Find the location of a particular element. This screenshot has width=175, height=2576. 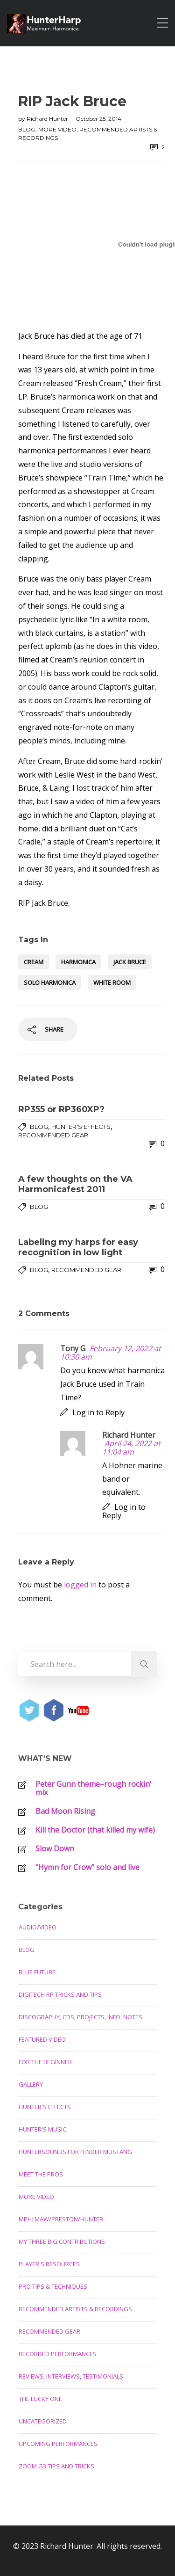

October 25, 2014 is located at coordinates (98, 118).